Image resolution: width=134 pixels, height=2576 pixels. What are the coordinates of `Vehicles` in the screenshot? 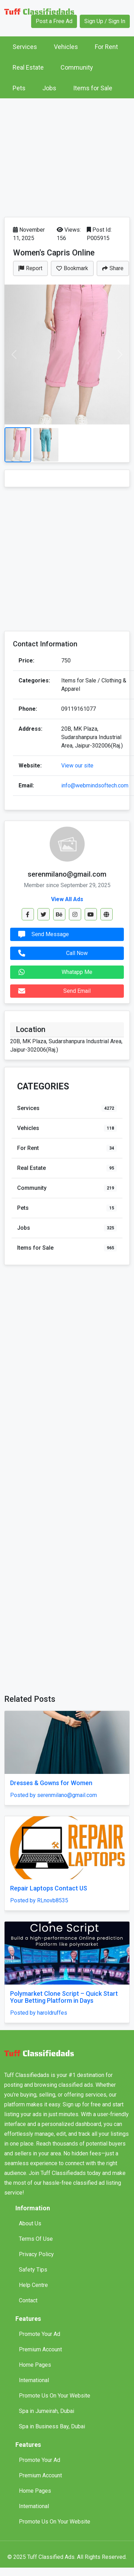 It's located at (66, 46).